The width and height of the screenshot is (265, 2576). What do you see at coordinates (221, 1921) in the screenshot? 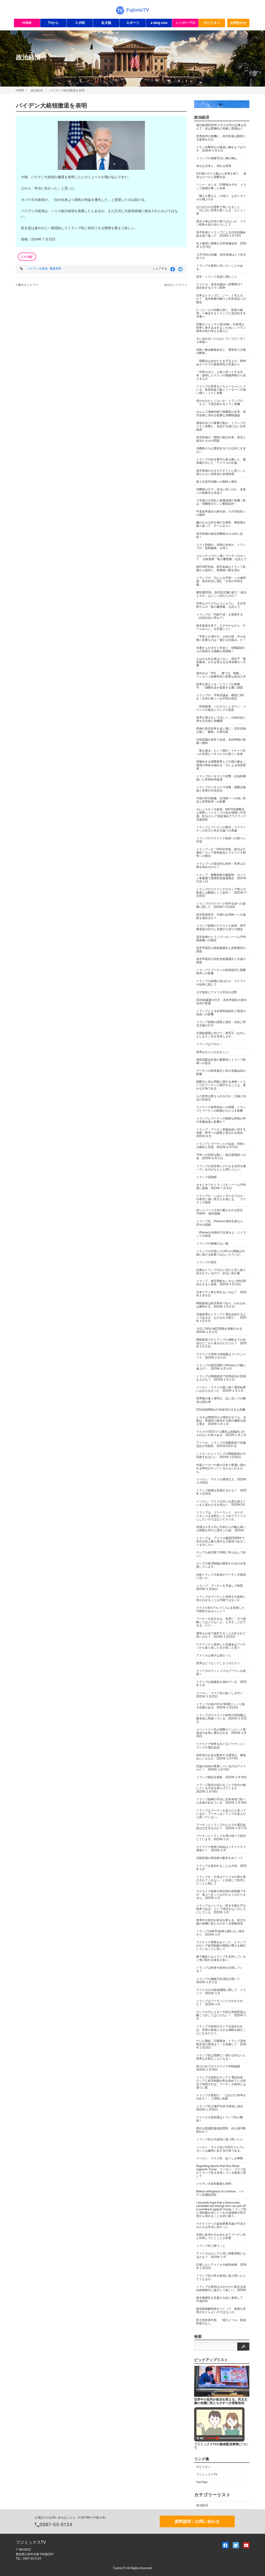
I see `世界中の批判が政治を変える。民主主義の危機に私たちがすべき情報発信` at bounding box center [221, 1921].